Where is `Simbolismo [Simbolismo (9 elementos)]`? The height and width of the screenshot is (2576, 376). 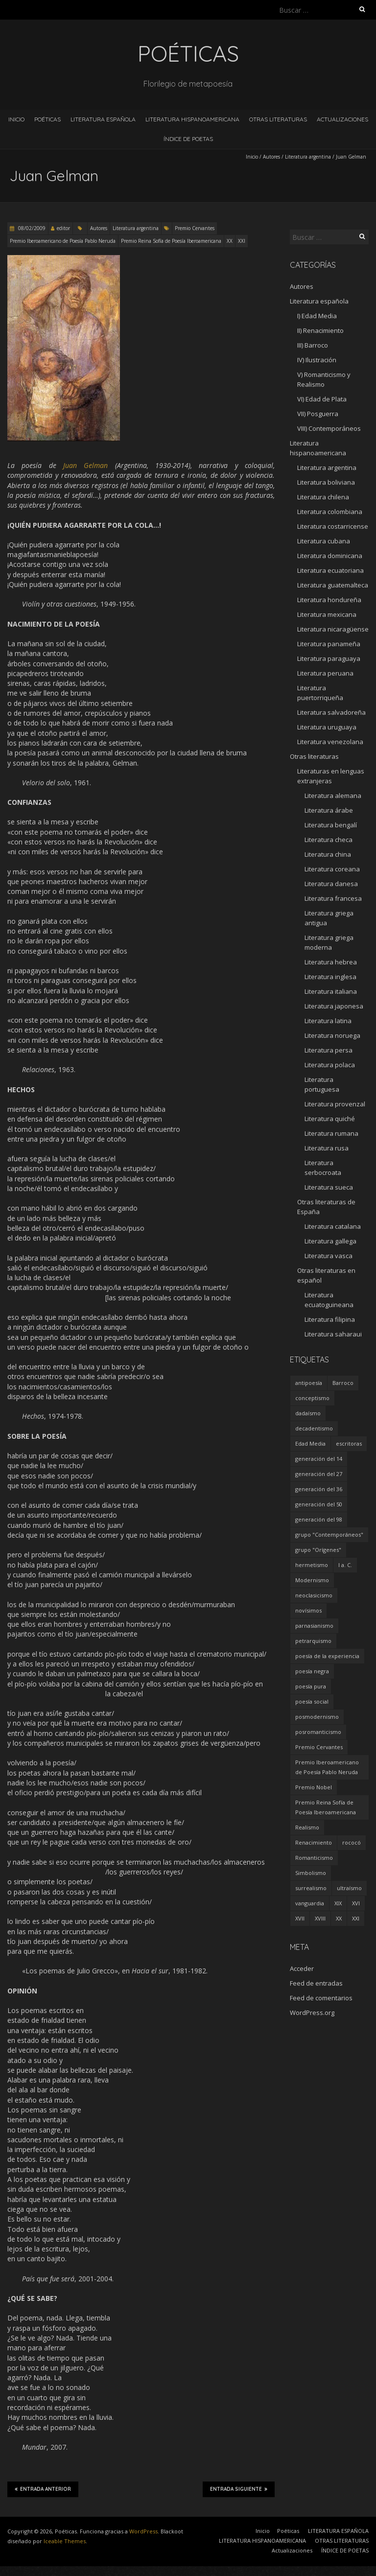
Simbolismo [Simbolismo (9 elementos)] is located at coordinates (310, 1872).